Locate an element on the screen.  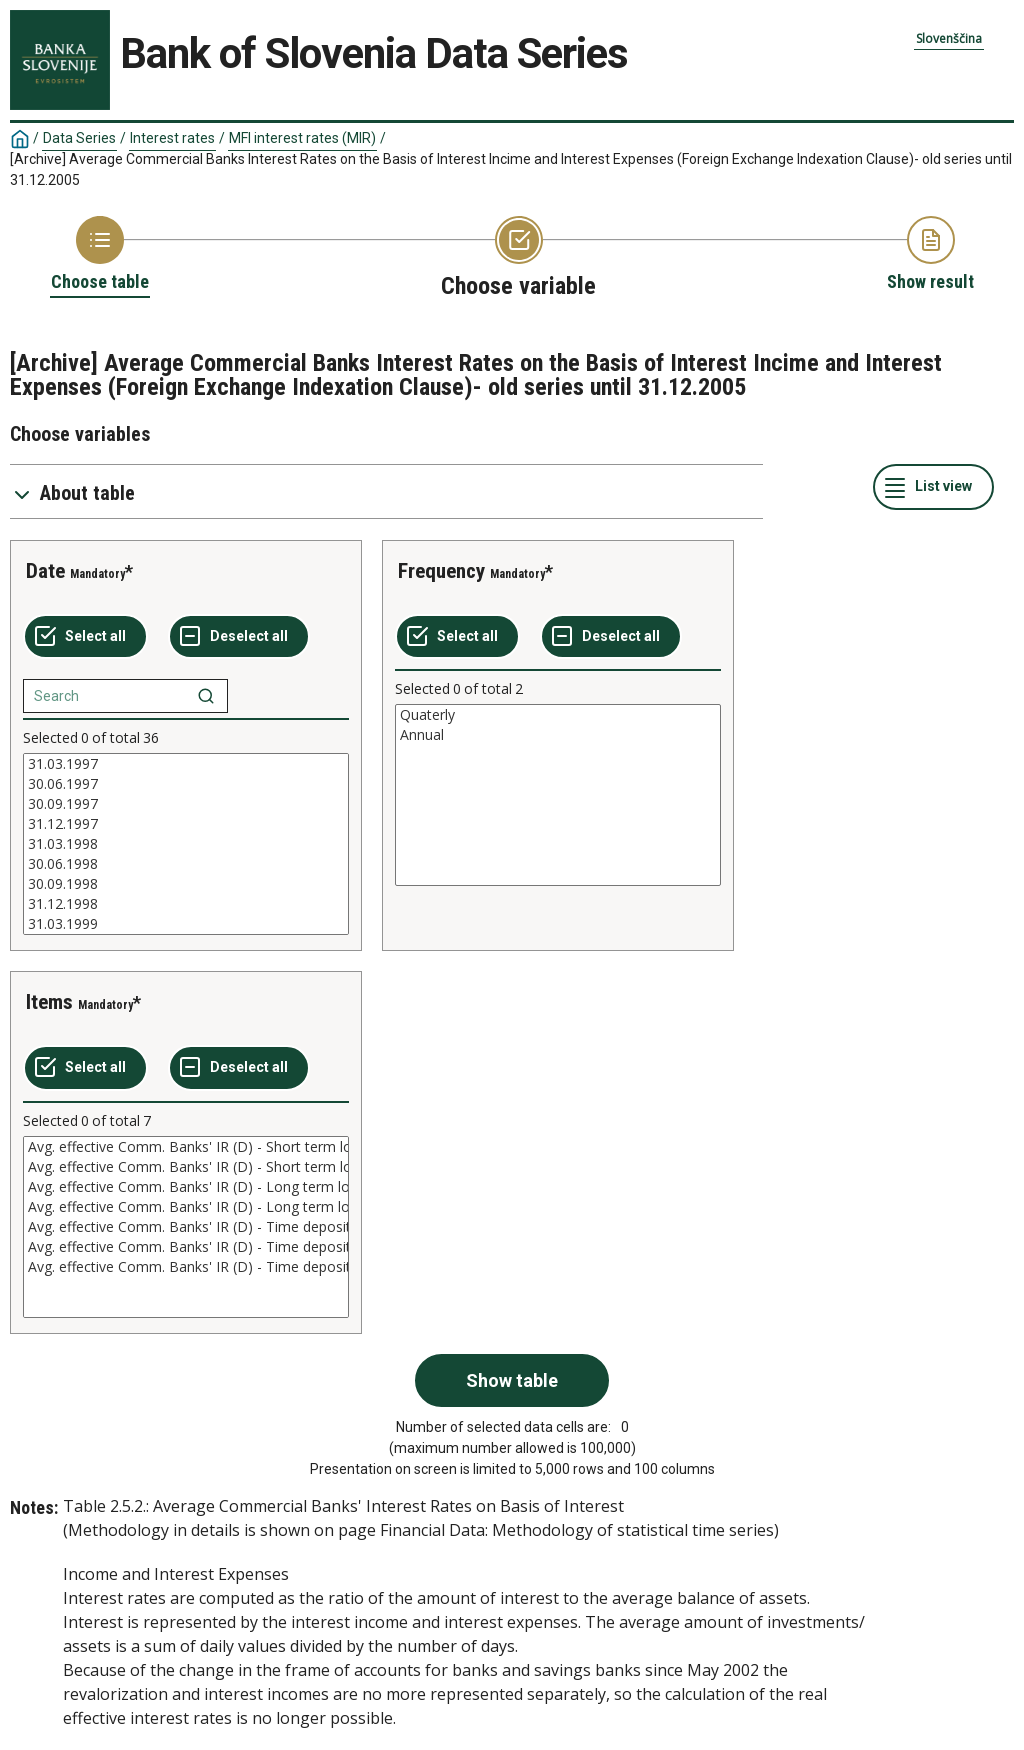
Avg. effective Comm. Banks' IR (D) - Time deposits over 1 year (n) is located at coordinates (186, 1267).